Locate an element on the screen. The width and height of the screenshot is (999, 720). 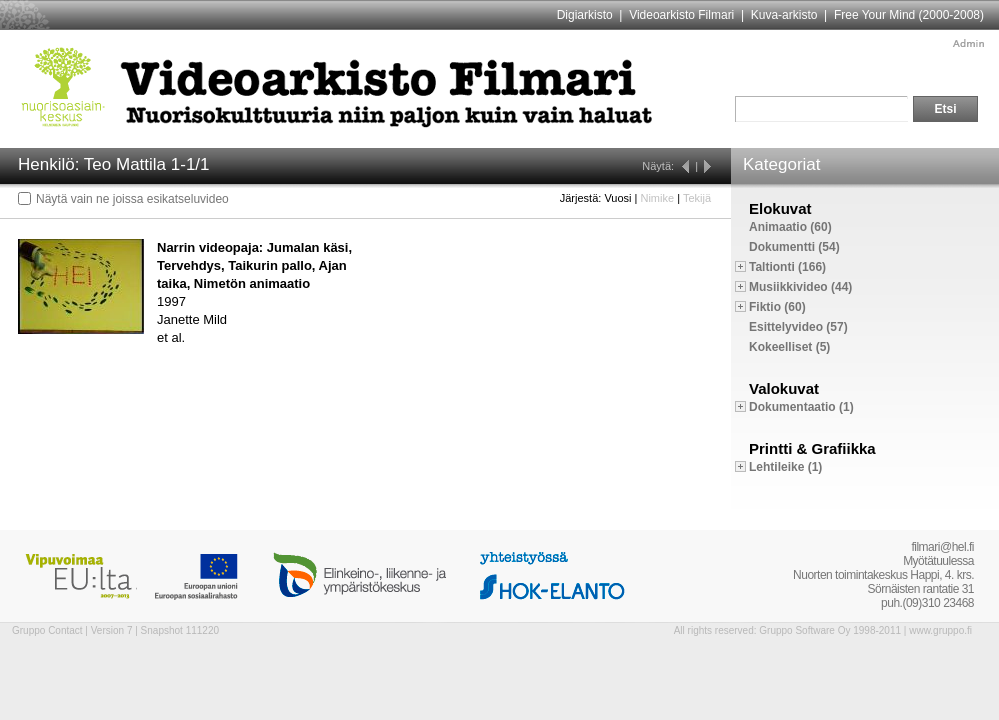
Musiikkivideo (44) is located at coordinates (800, 287).